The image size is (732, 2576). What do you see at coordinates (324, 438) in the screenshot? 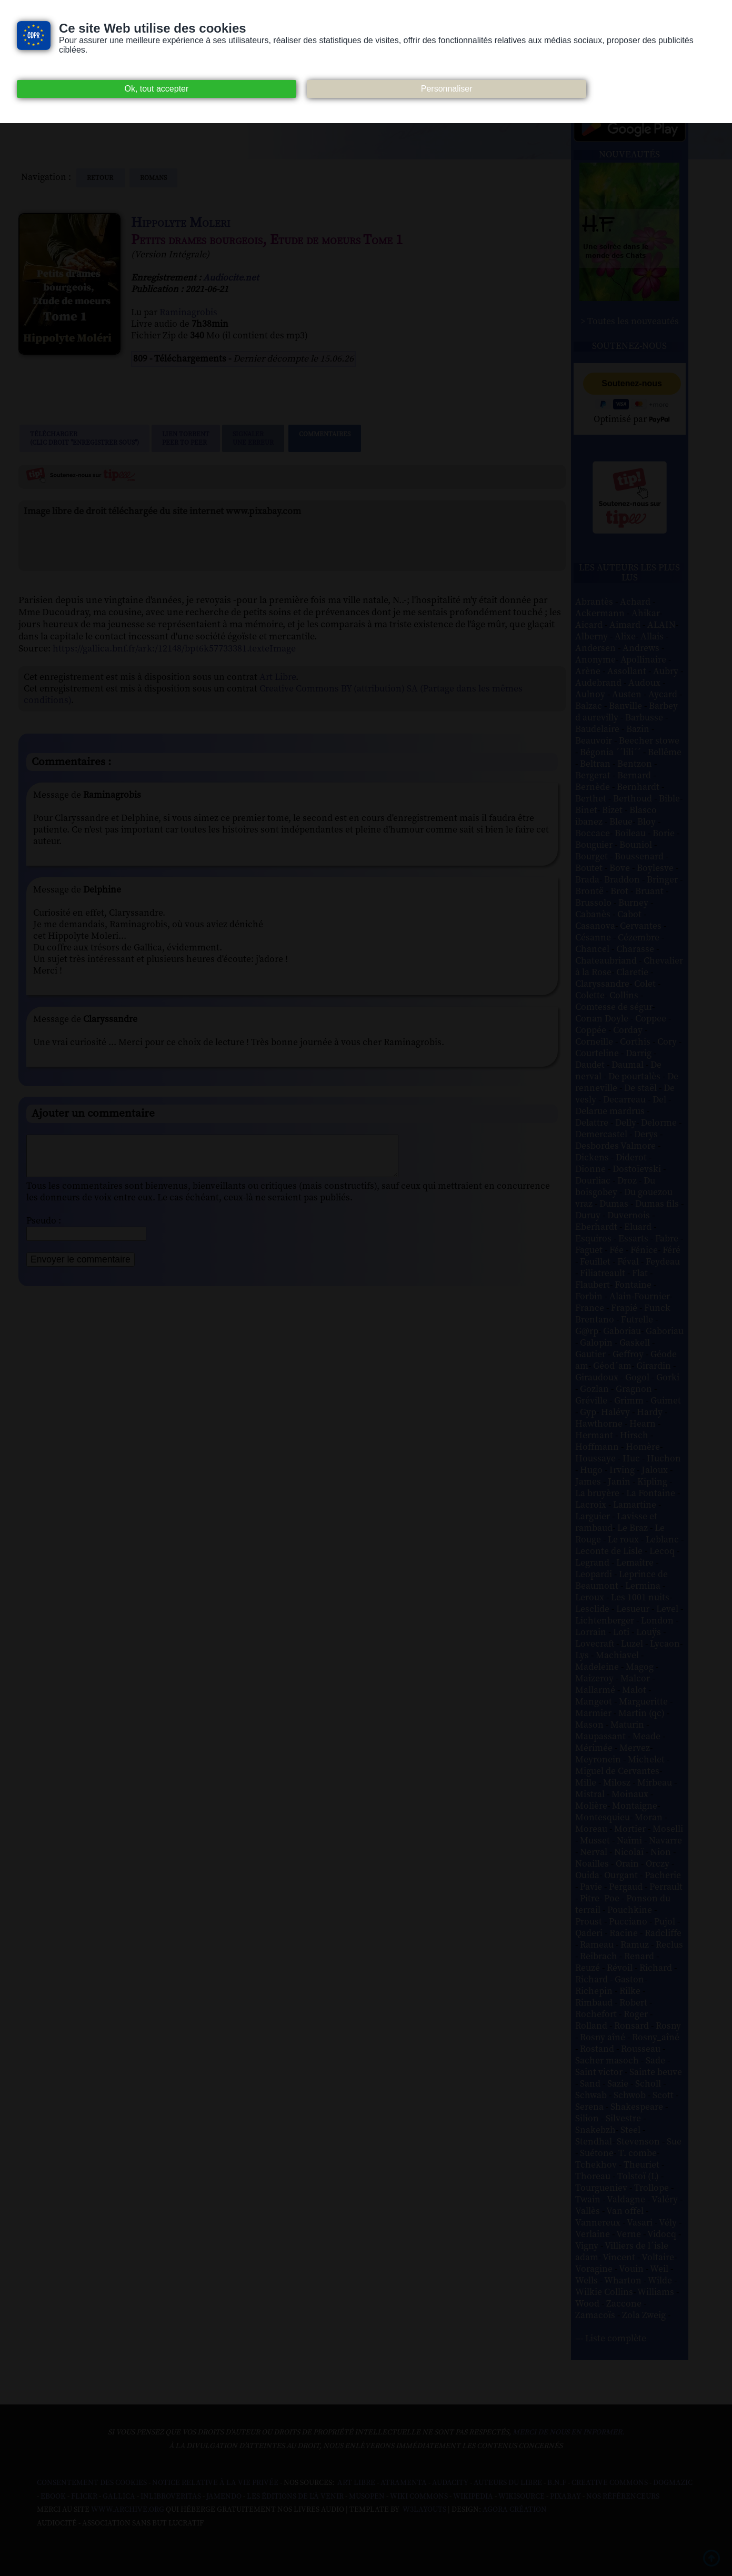
I see `Commentaires` at bounding box center [324, 438].